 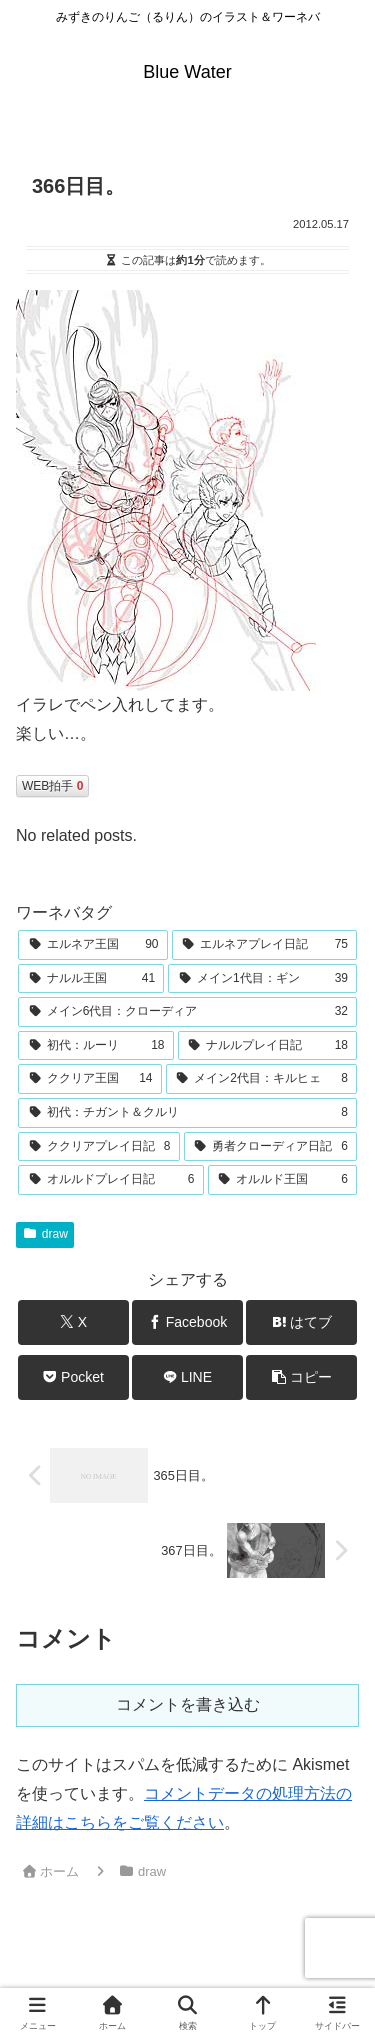 What do you see at coordinates (45, 1234) in the screenshot?
I see `draw` at bounding box center [45, 1234].